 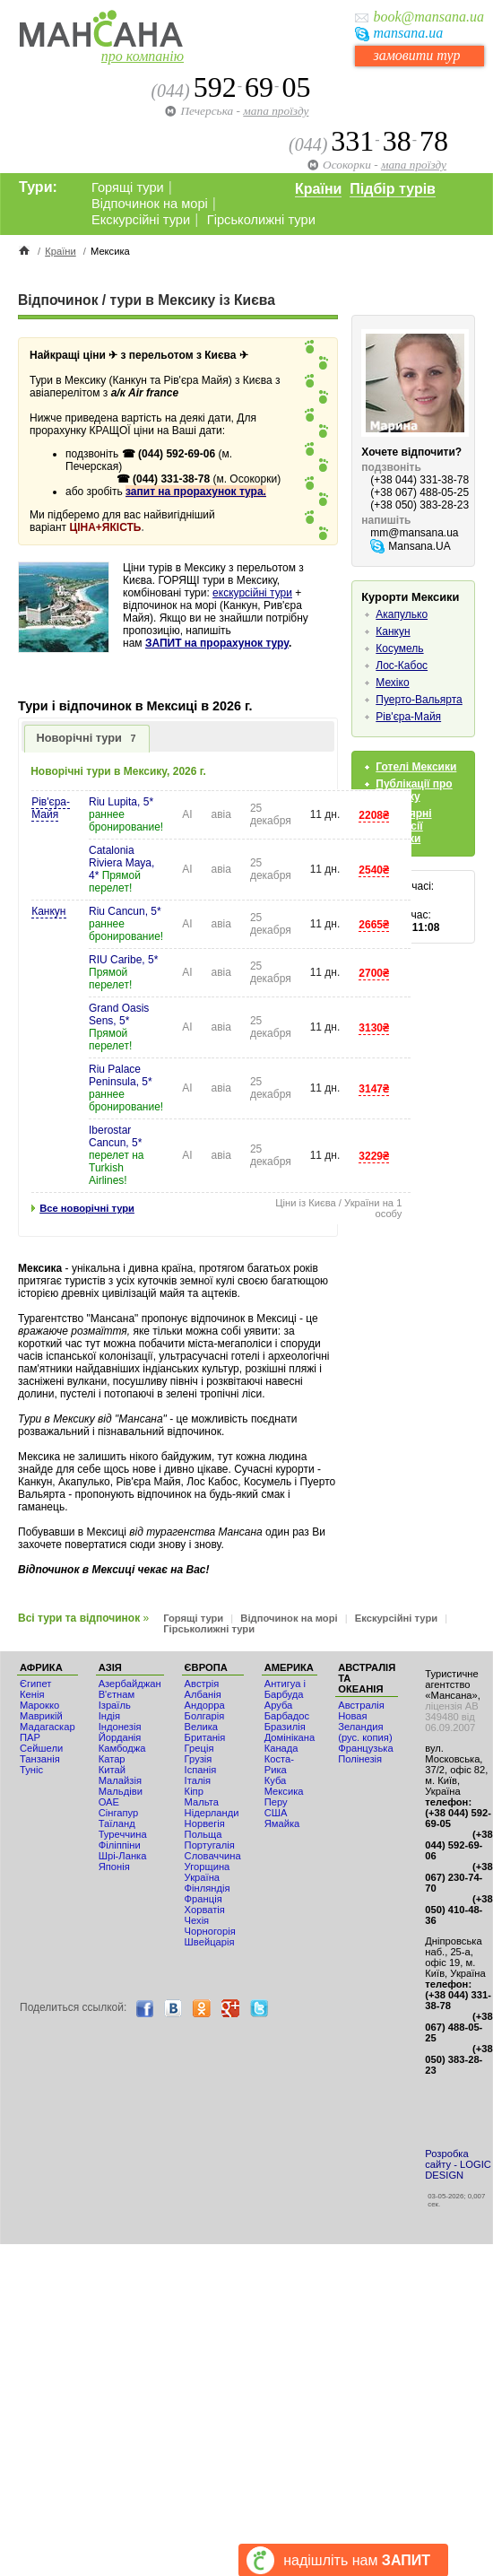 What do you see at coordinates (275, 1780) in the screenshot?
I see `Куба` at bounding box center [275, 1780].